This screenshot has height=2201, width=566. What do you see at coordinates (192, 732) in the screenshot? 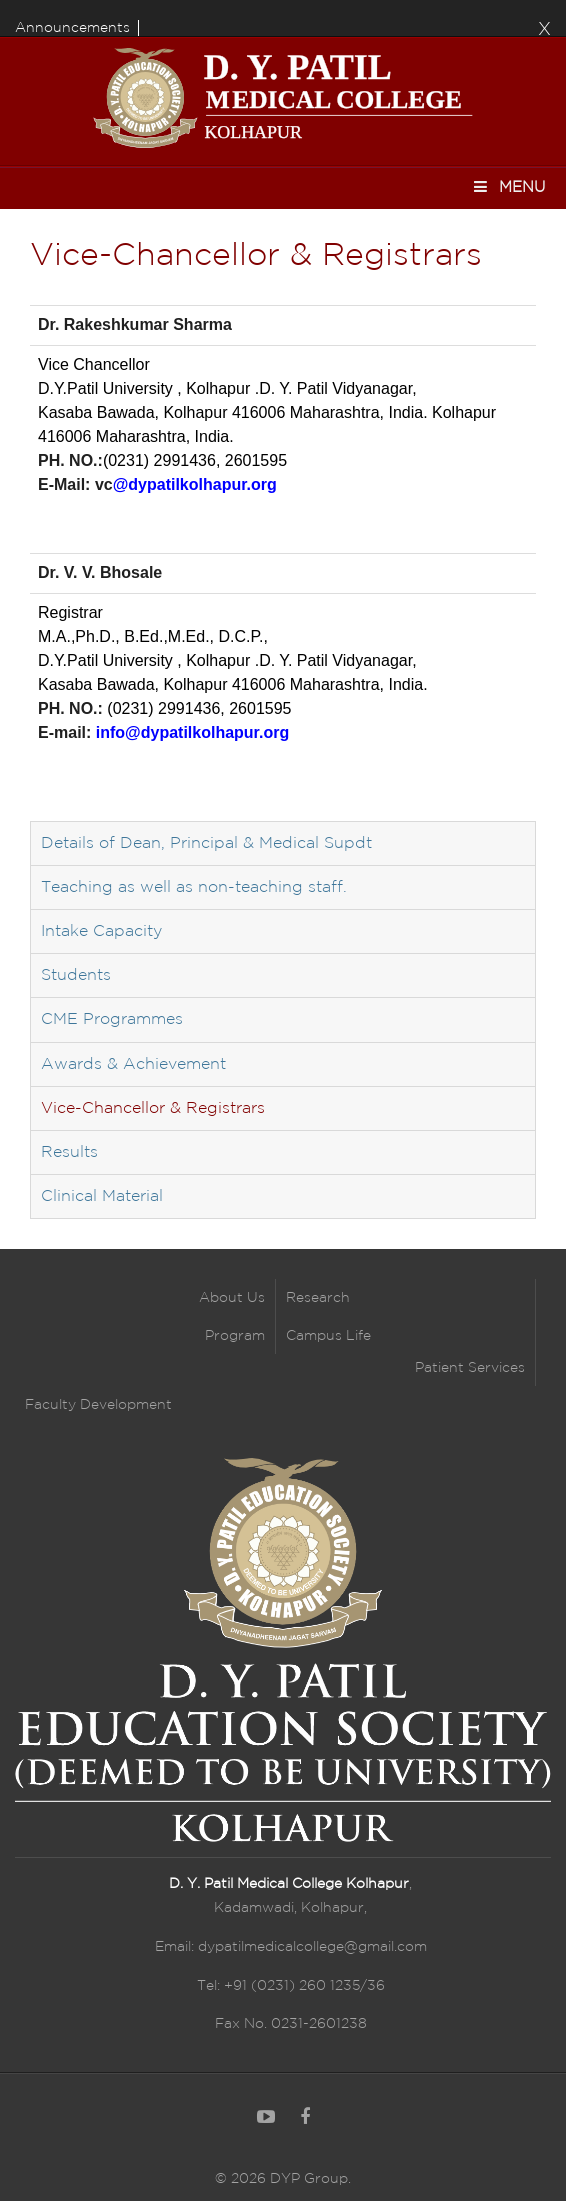
I see `info@dypatilkolhapur.org` at bounding box center [192, 732].